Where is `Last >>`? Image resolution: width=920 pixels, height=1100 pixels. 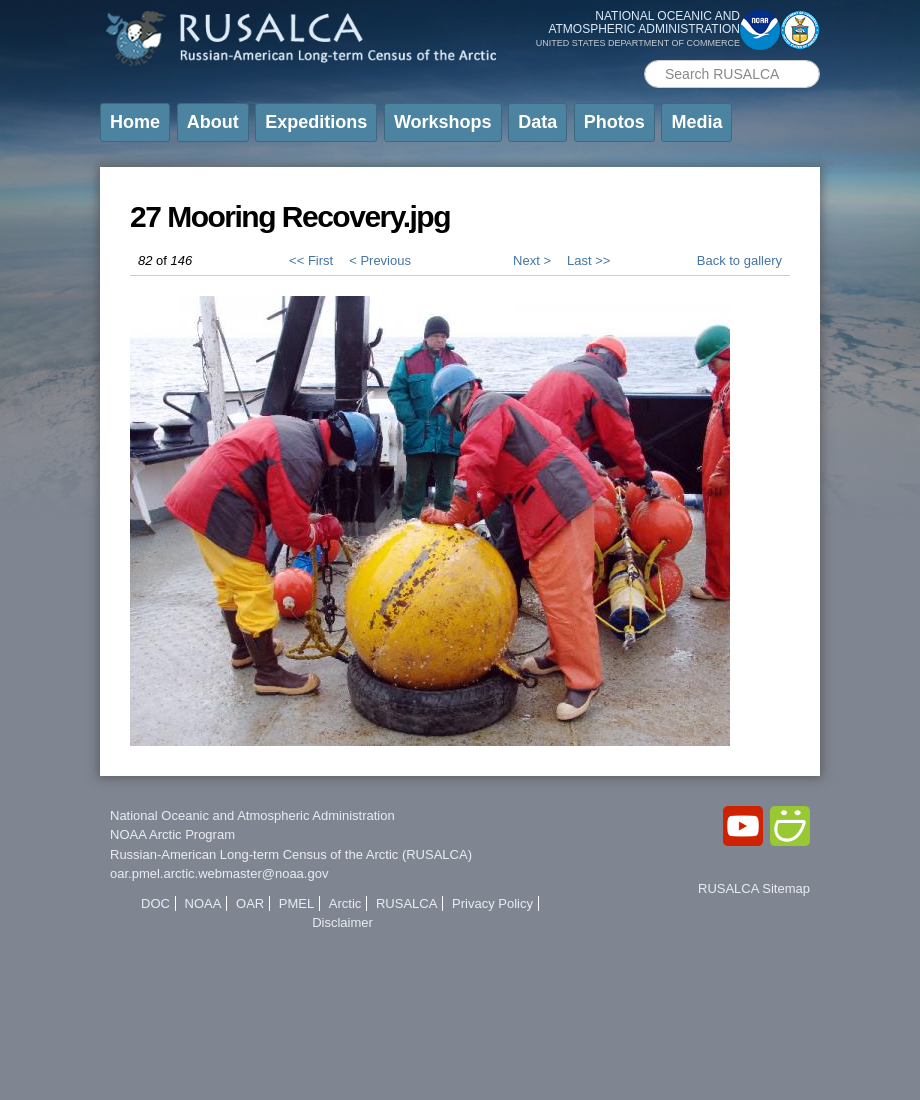 Last >> is located at coordinates (588, 260).